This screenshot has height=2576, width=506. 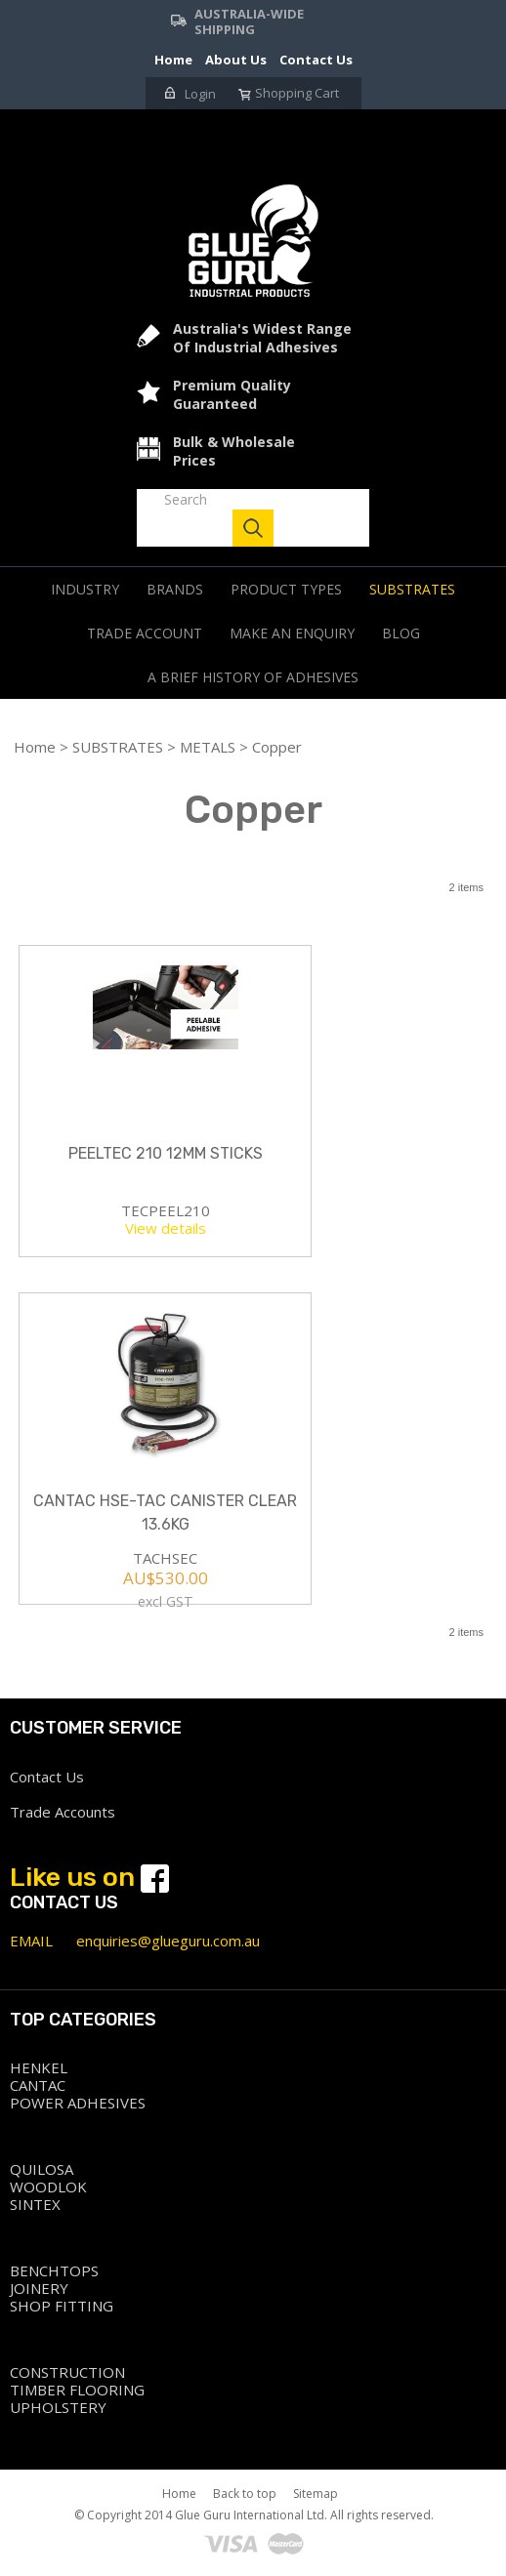 I want to click on SUBSTRATES, so click(x=412, y=589).